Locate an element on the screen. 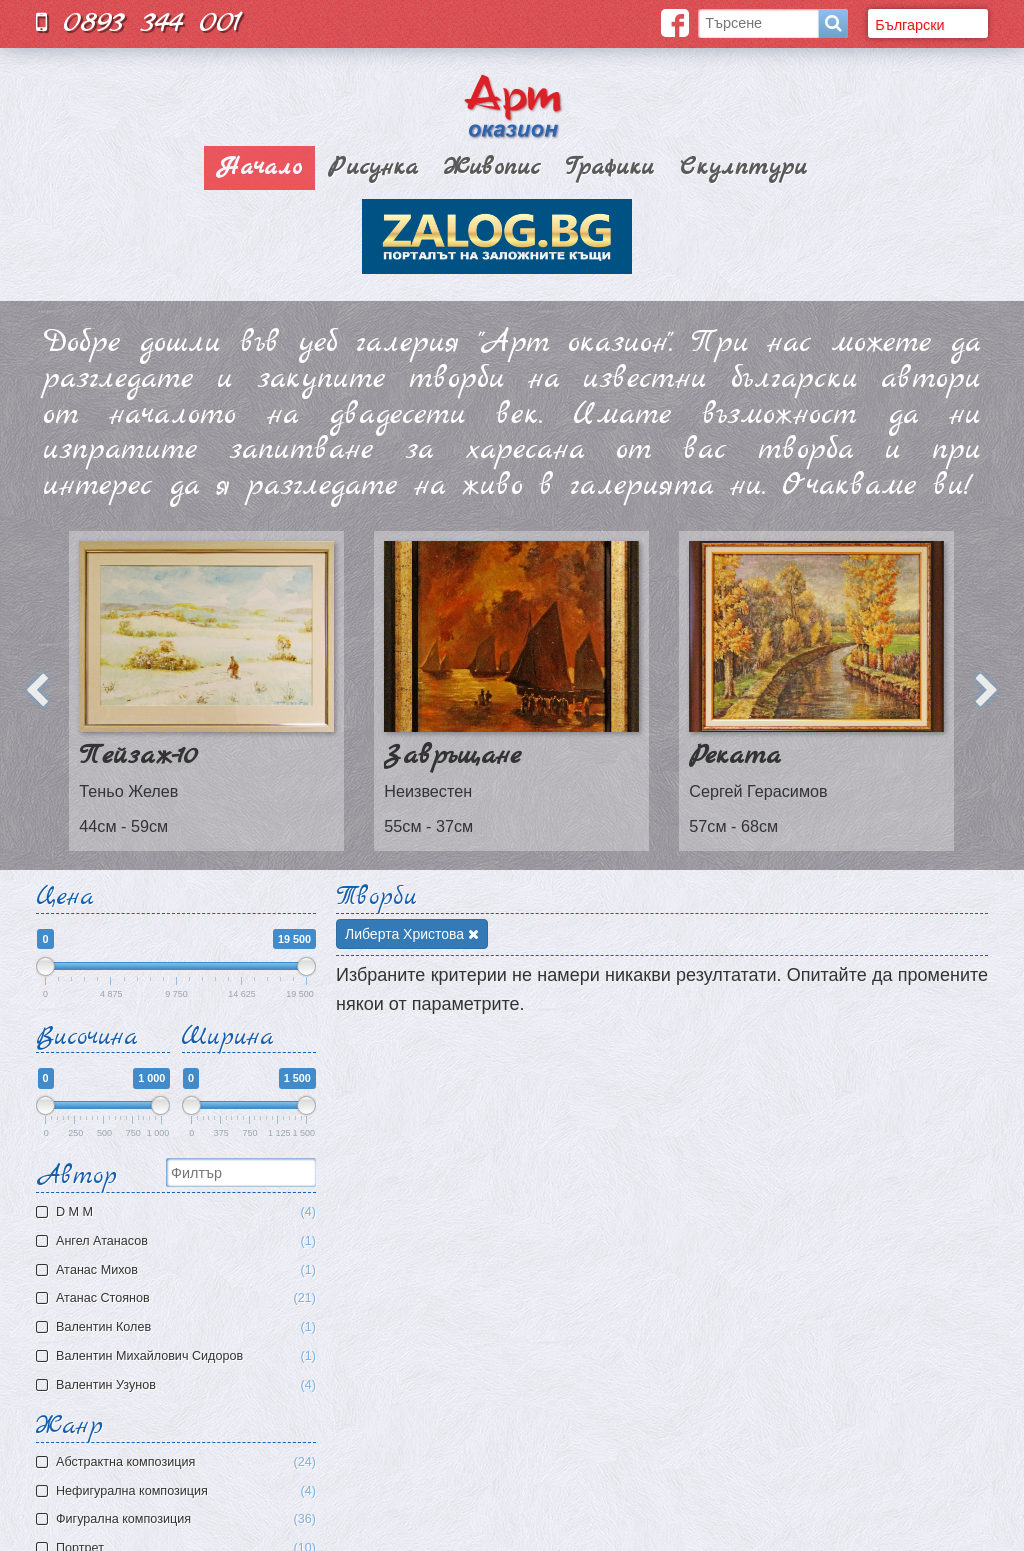 The width and height of the screenshot is (1024, 1551). Начало is located at coordinates (259, 168).